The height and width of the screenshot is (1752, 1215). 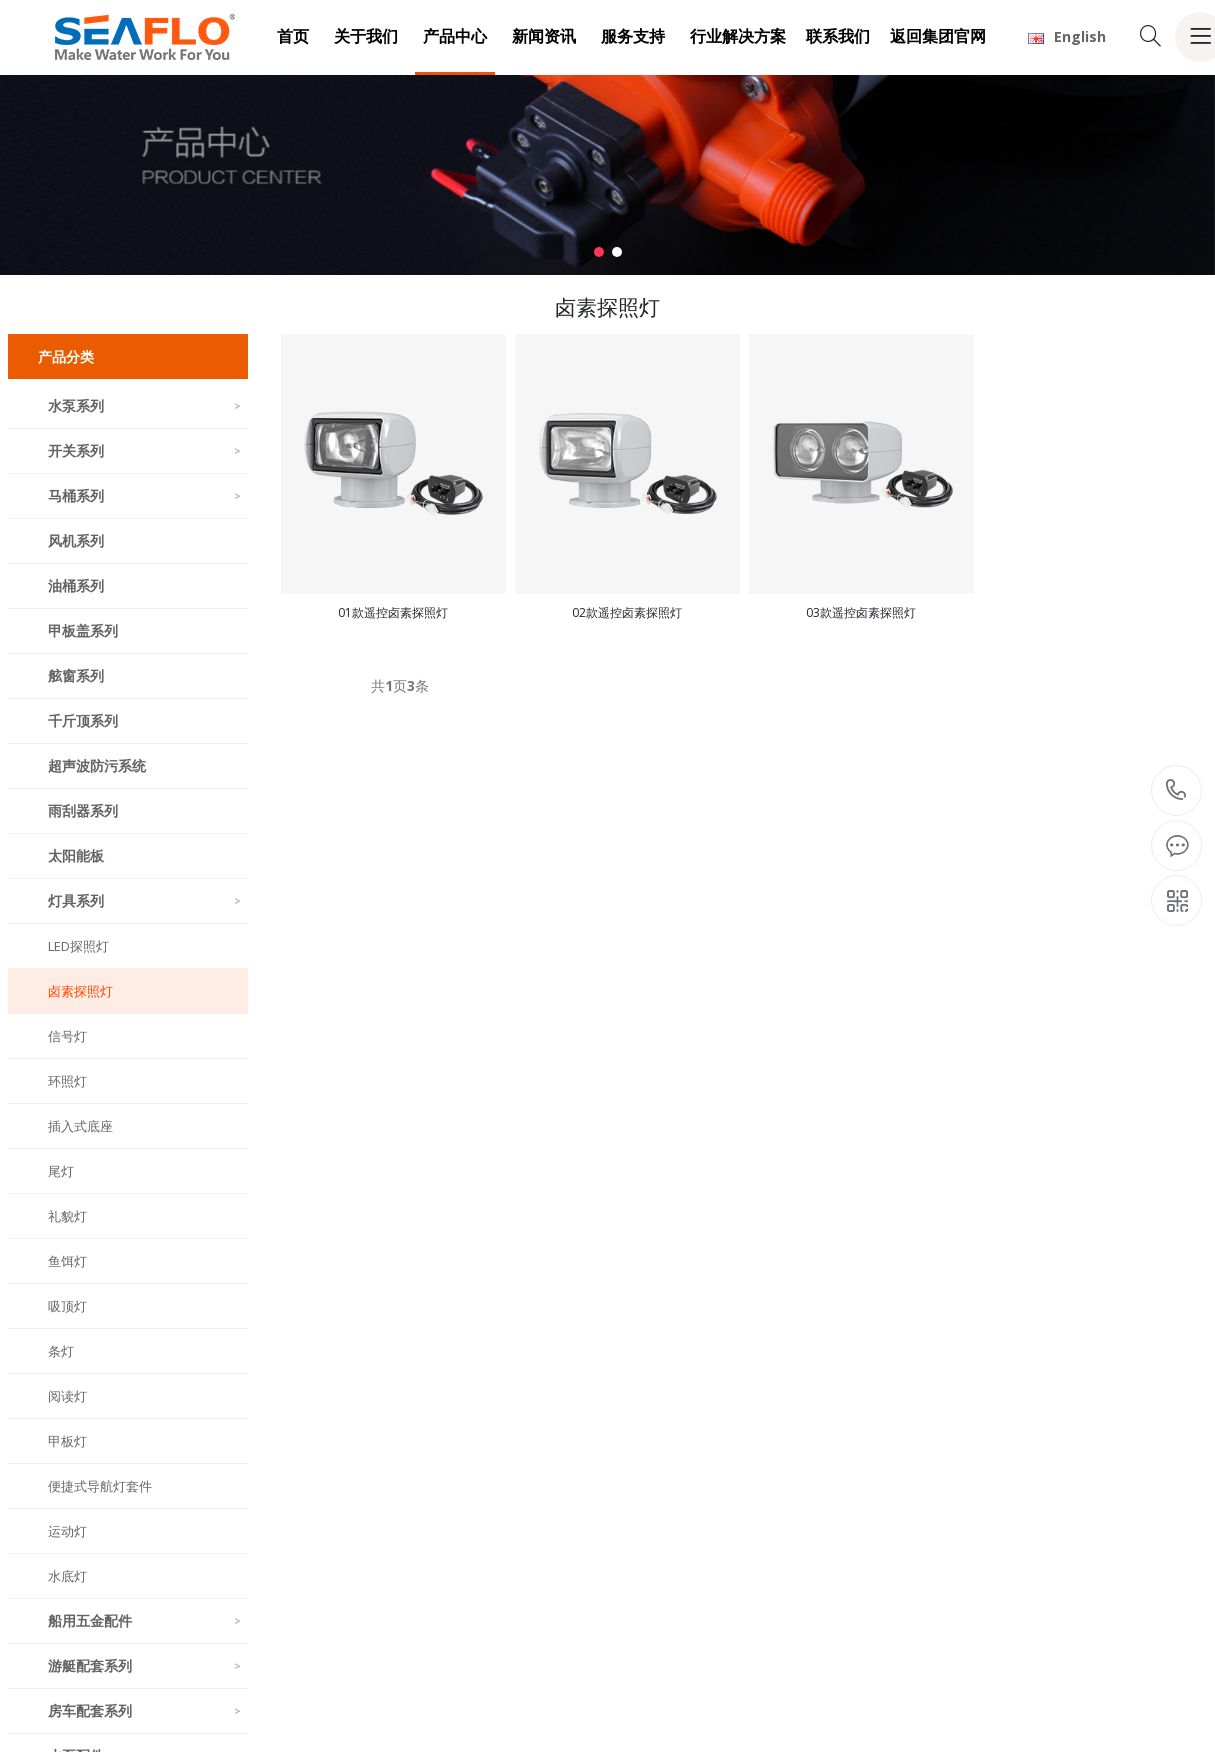 I want to click on 服务支持, so click(x=633, y=36).